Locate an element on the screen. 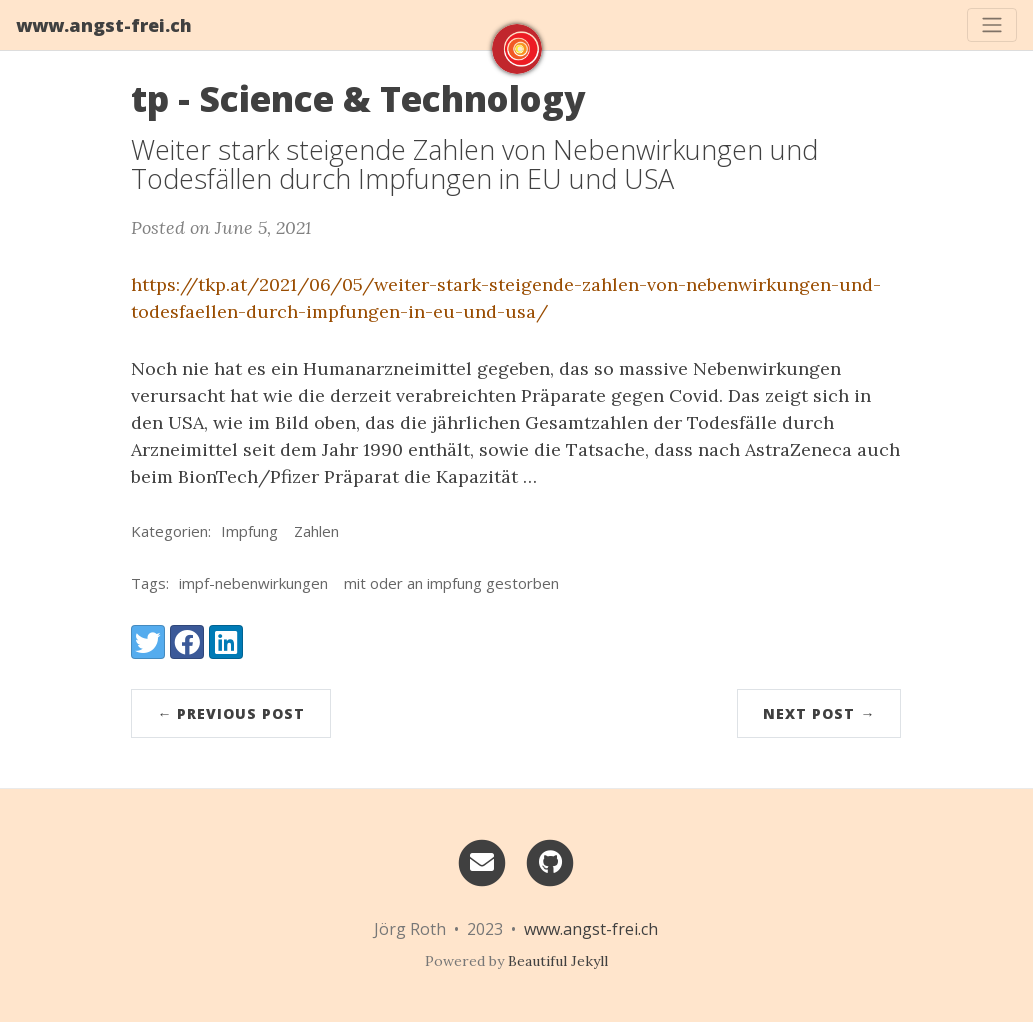  mit oder an impfung gestorben is located at coordinates (451, 583).